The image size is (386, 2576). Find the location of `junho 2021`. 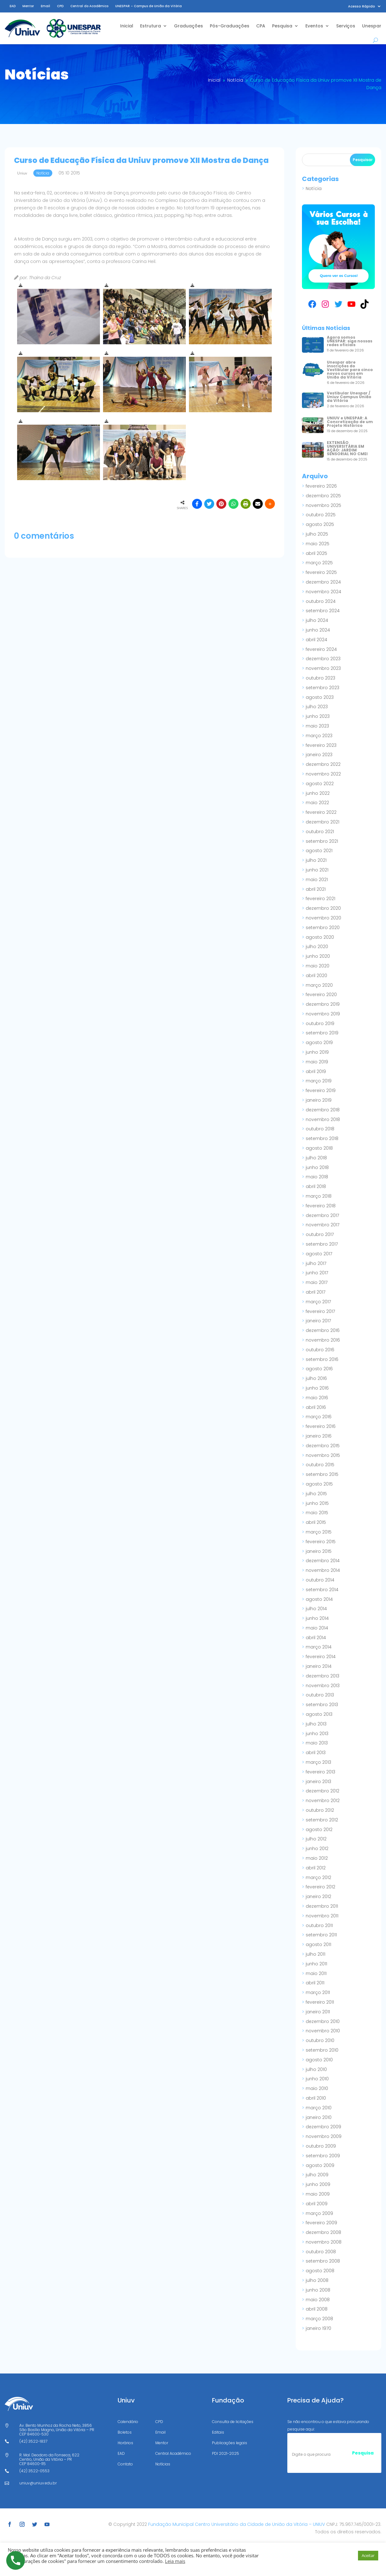

junho 2021 is located at coordinates (317, 870).